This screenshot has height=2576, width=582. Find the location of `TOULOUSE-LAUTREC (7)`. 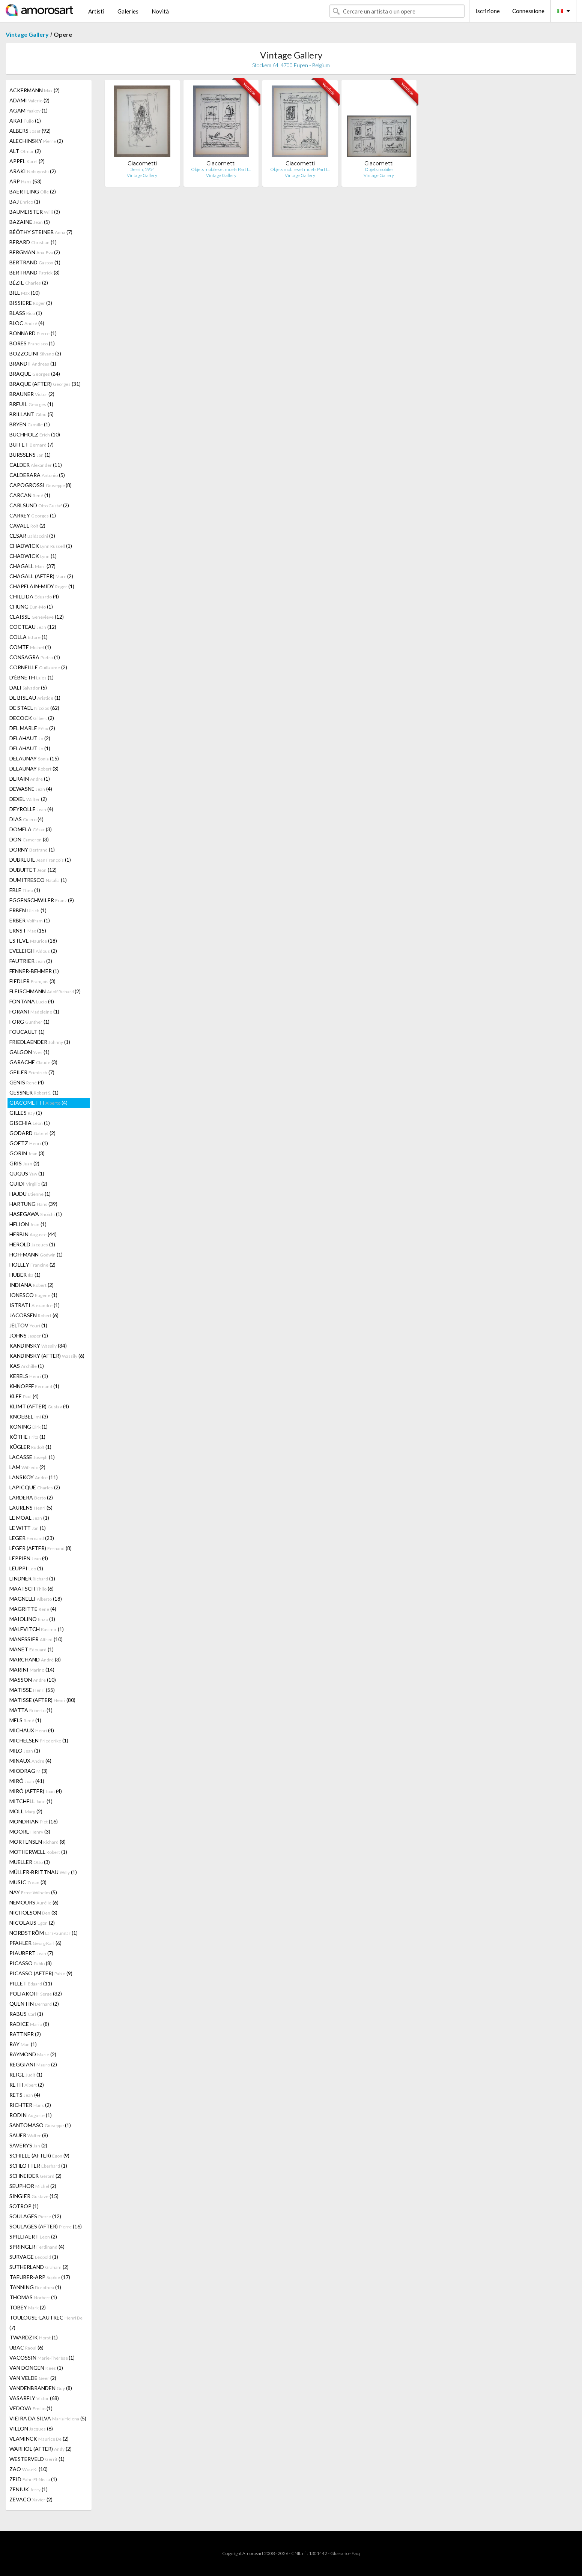

TOULOUSE-LAUTREC (7) is located at coordinates (46, 2322).